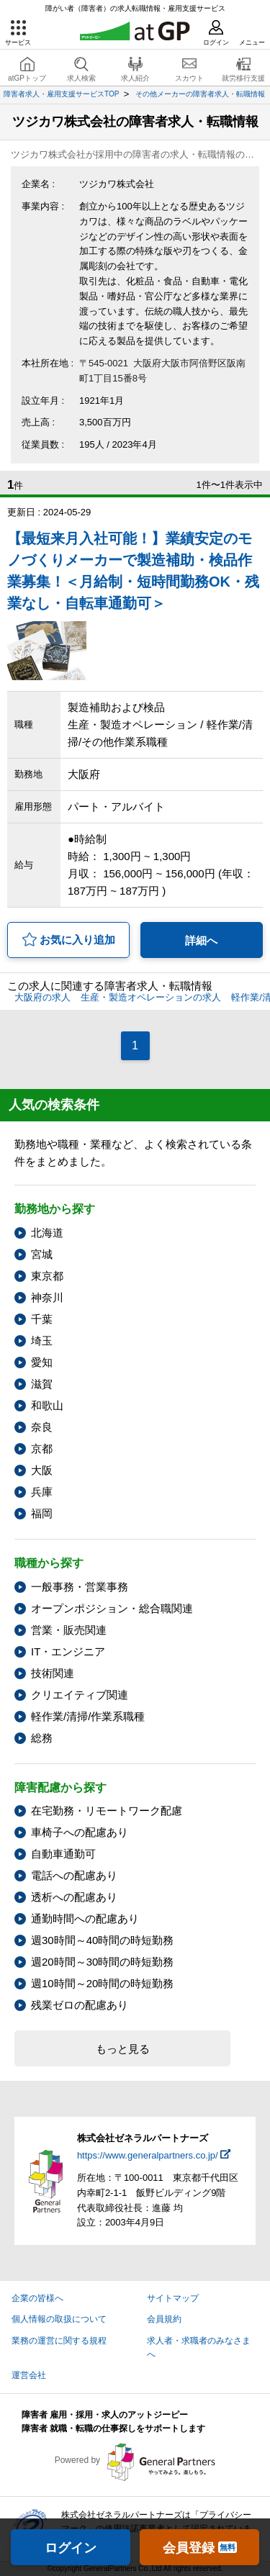  What do you see at coordinates (74, 1875) in the screenshot?
I see `電話への配慮あり` at bounding box center [74, 1875].